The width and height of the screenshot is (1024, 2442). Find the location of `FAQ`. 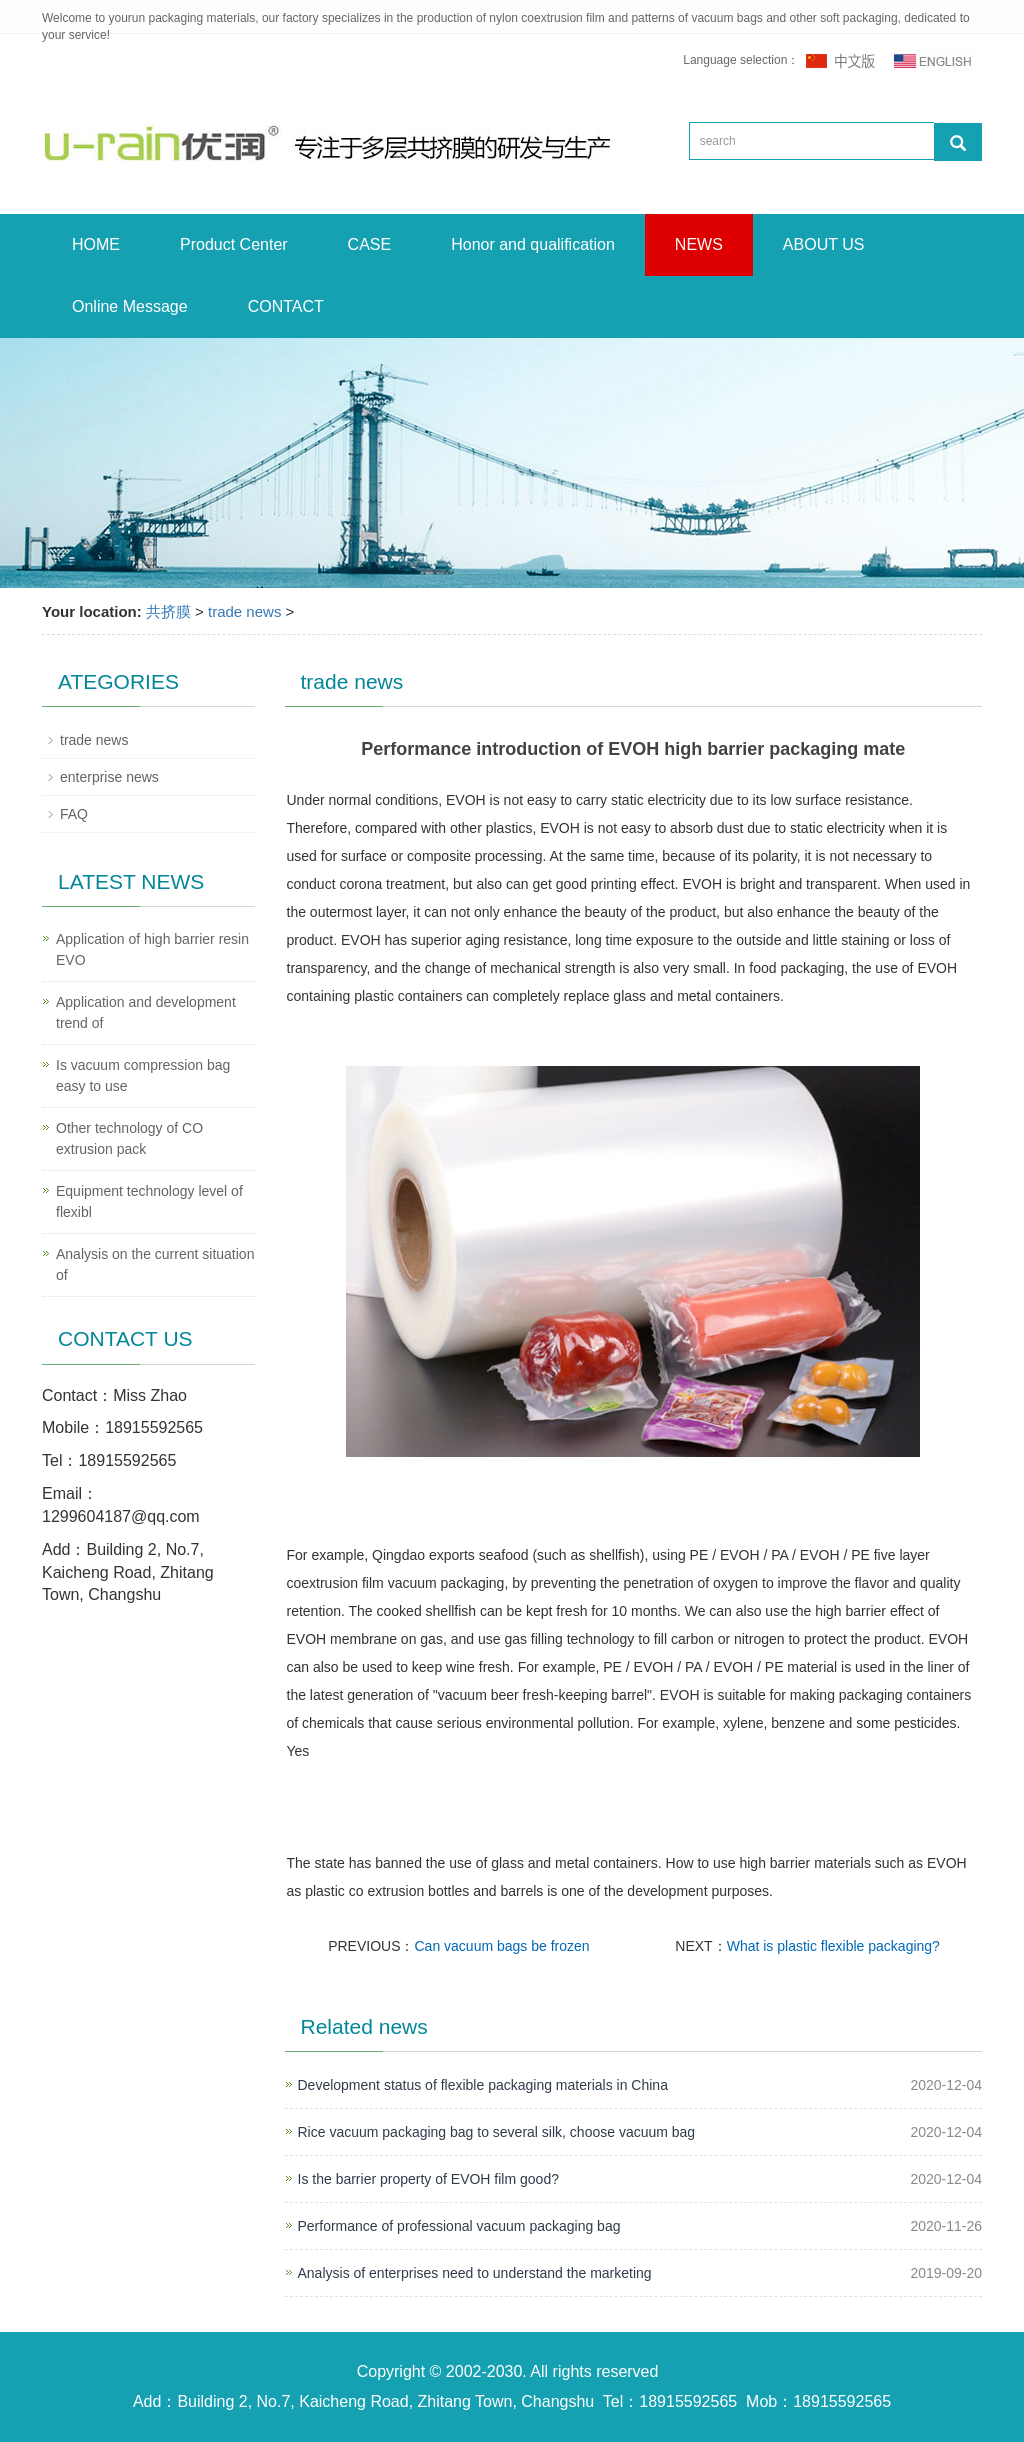

FAQ is located at coordinates (74, 814).